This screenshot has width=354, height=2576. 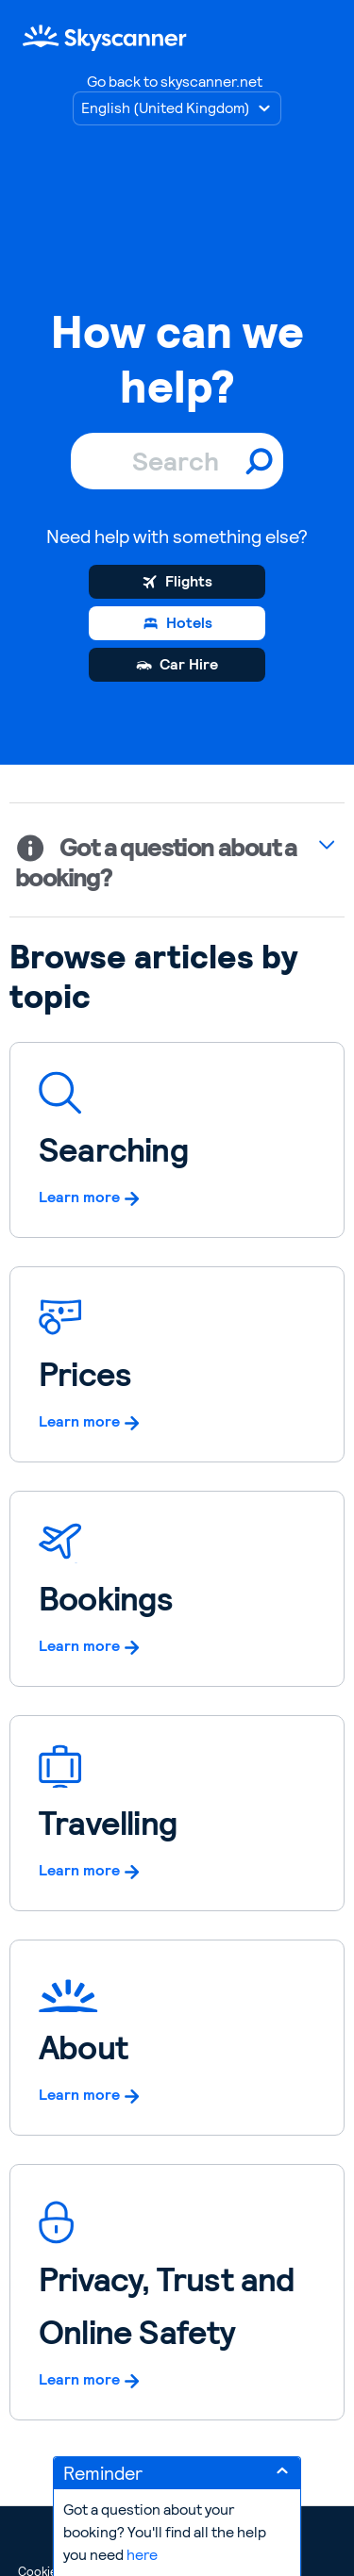 I want to click on Car Hire, so click(x=189, y=664).